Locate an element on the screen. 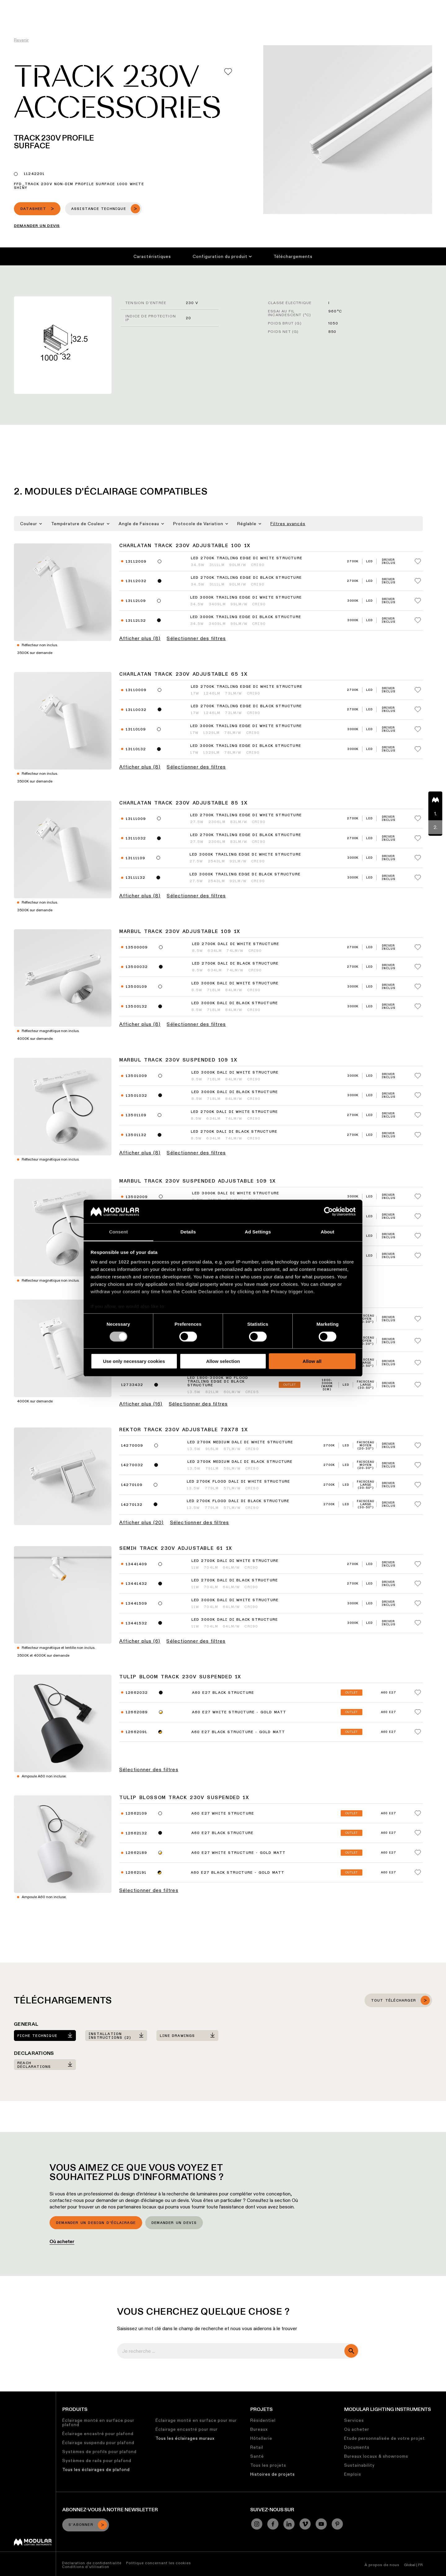 This screenshot has width=446, height=2576. LED 2700K DALI DI Black Structure is located at coordinates (235, 963).